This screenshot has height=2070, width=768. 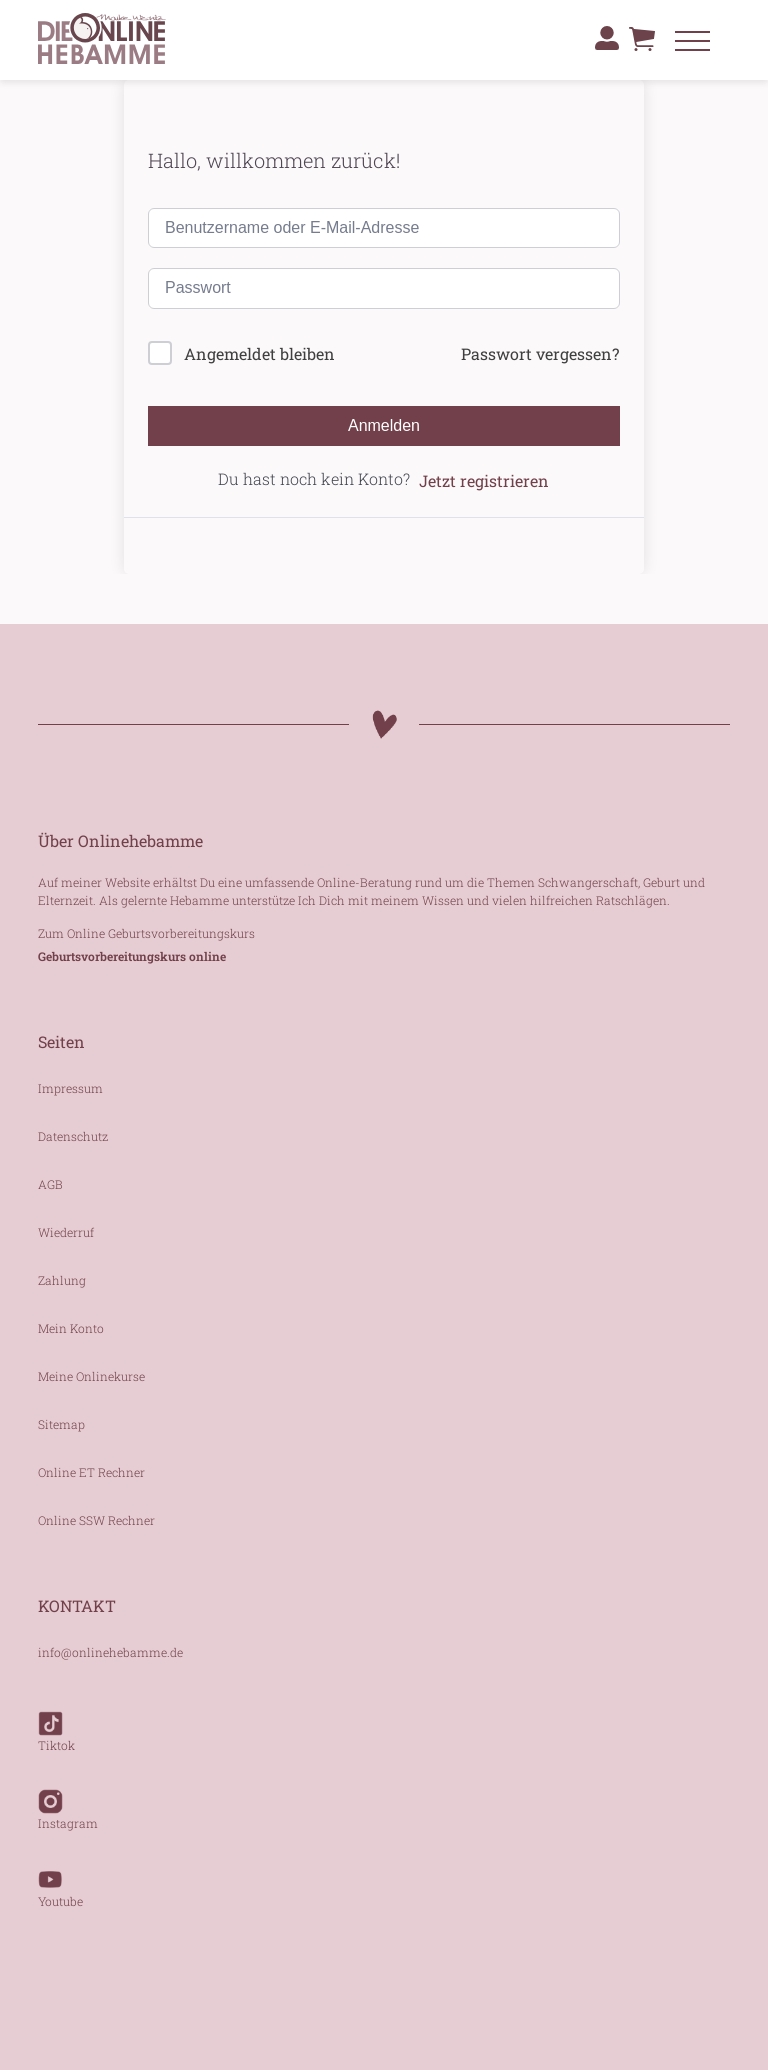 I want to click on Tiktok, so click(x=56, y=1722).